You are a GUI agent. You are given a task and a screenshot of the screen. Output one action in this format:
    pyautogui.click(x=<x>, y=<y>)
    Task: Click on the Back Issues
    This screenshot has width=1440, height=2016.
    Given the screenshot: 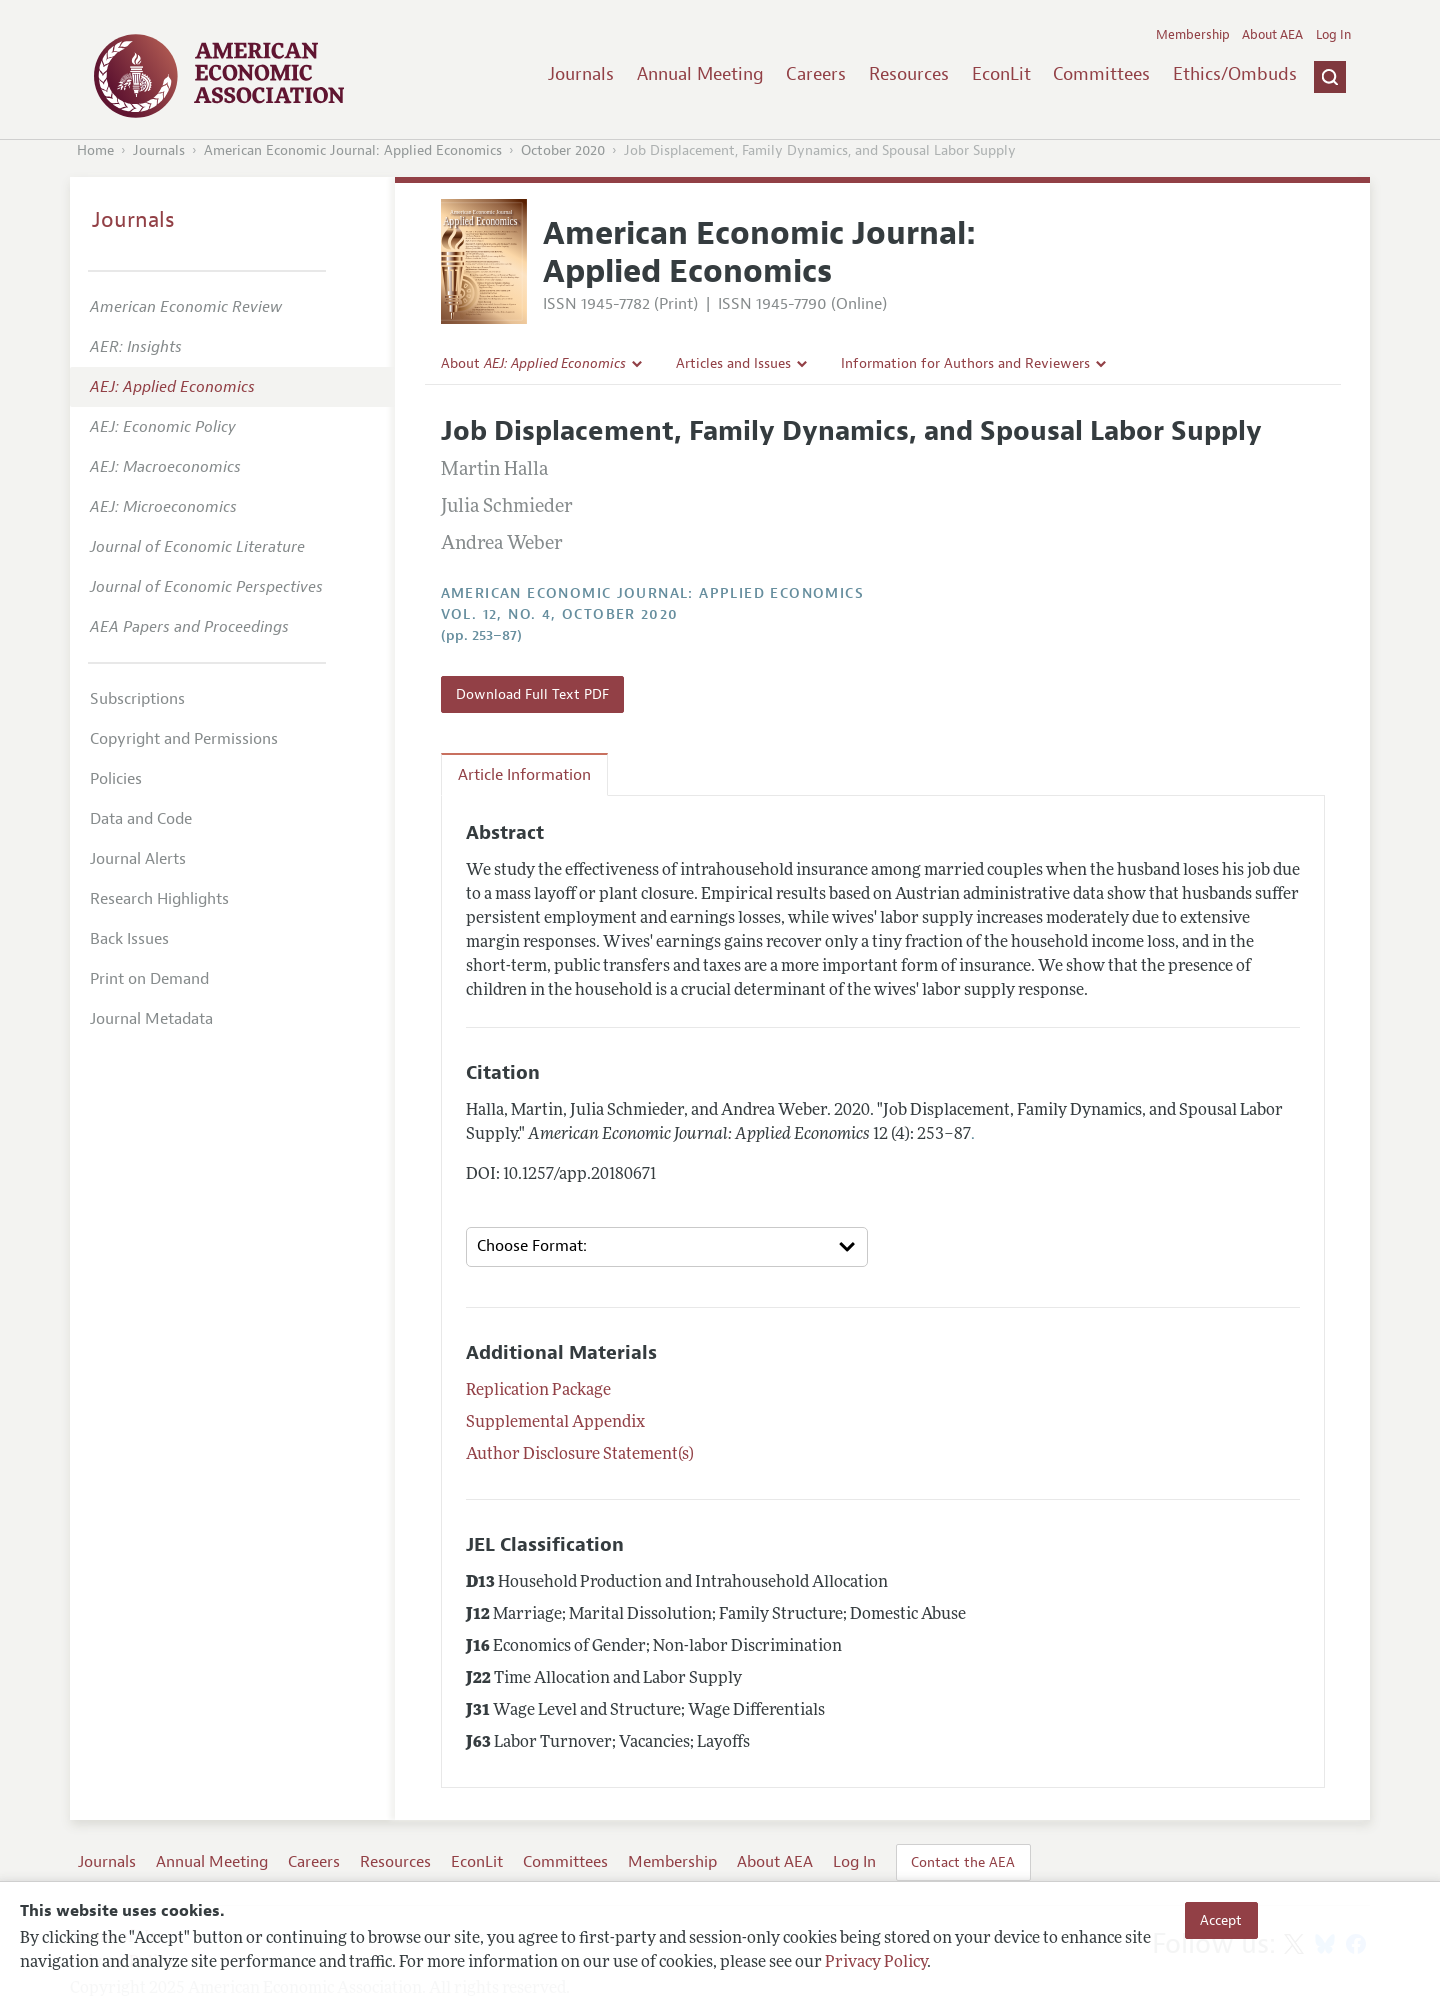 What is the action you would take?
    pyautogui.click(x=129, y=939)
    